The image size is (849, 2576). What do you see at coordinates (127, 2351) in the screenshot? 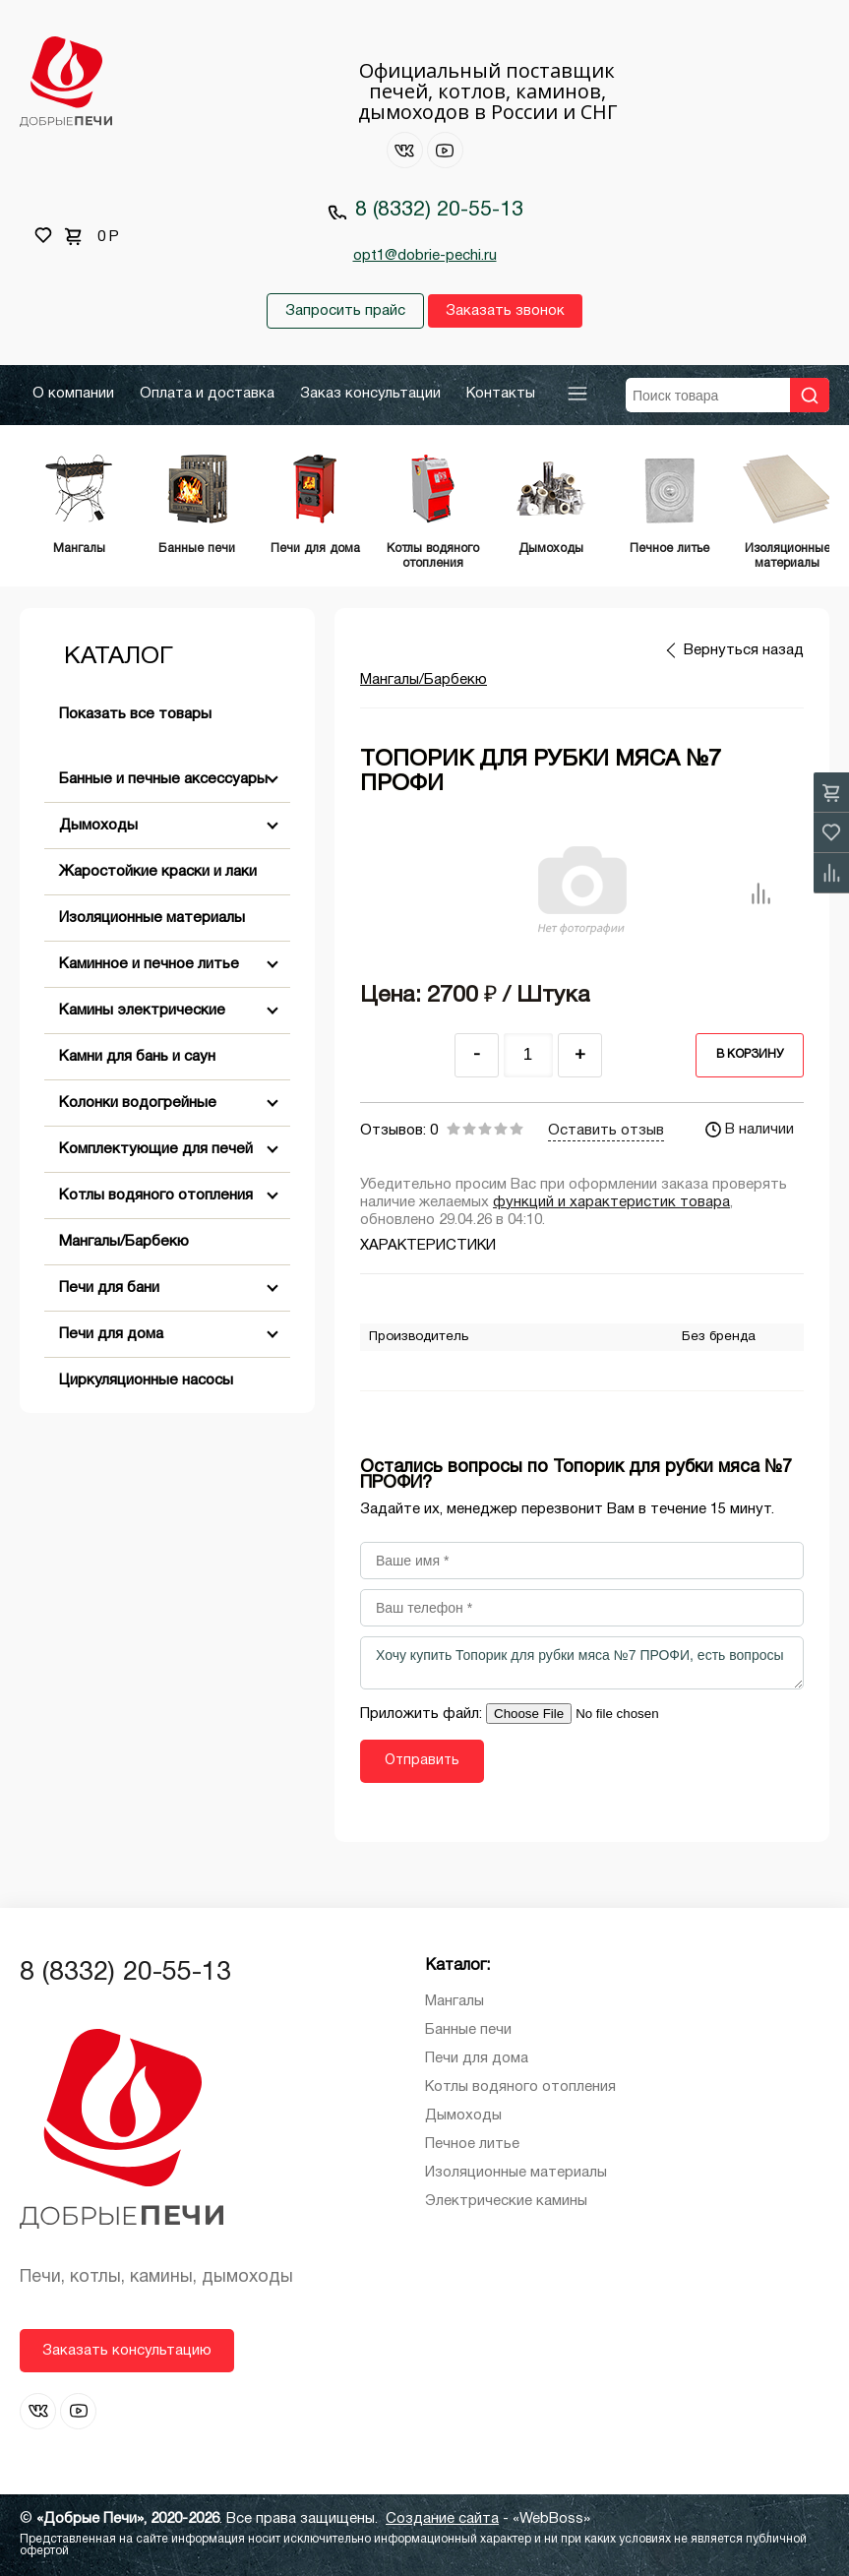
I see `Заказать консультацию` at bounding box center [127, 2351].